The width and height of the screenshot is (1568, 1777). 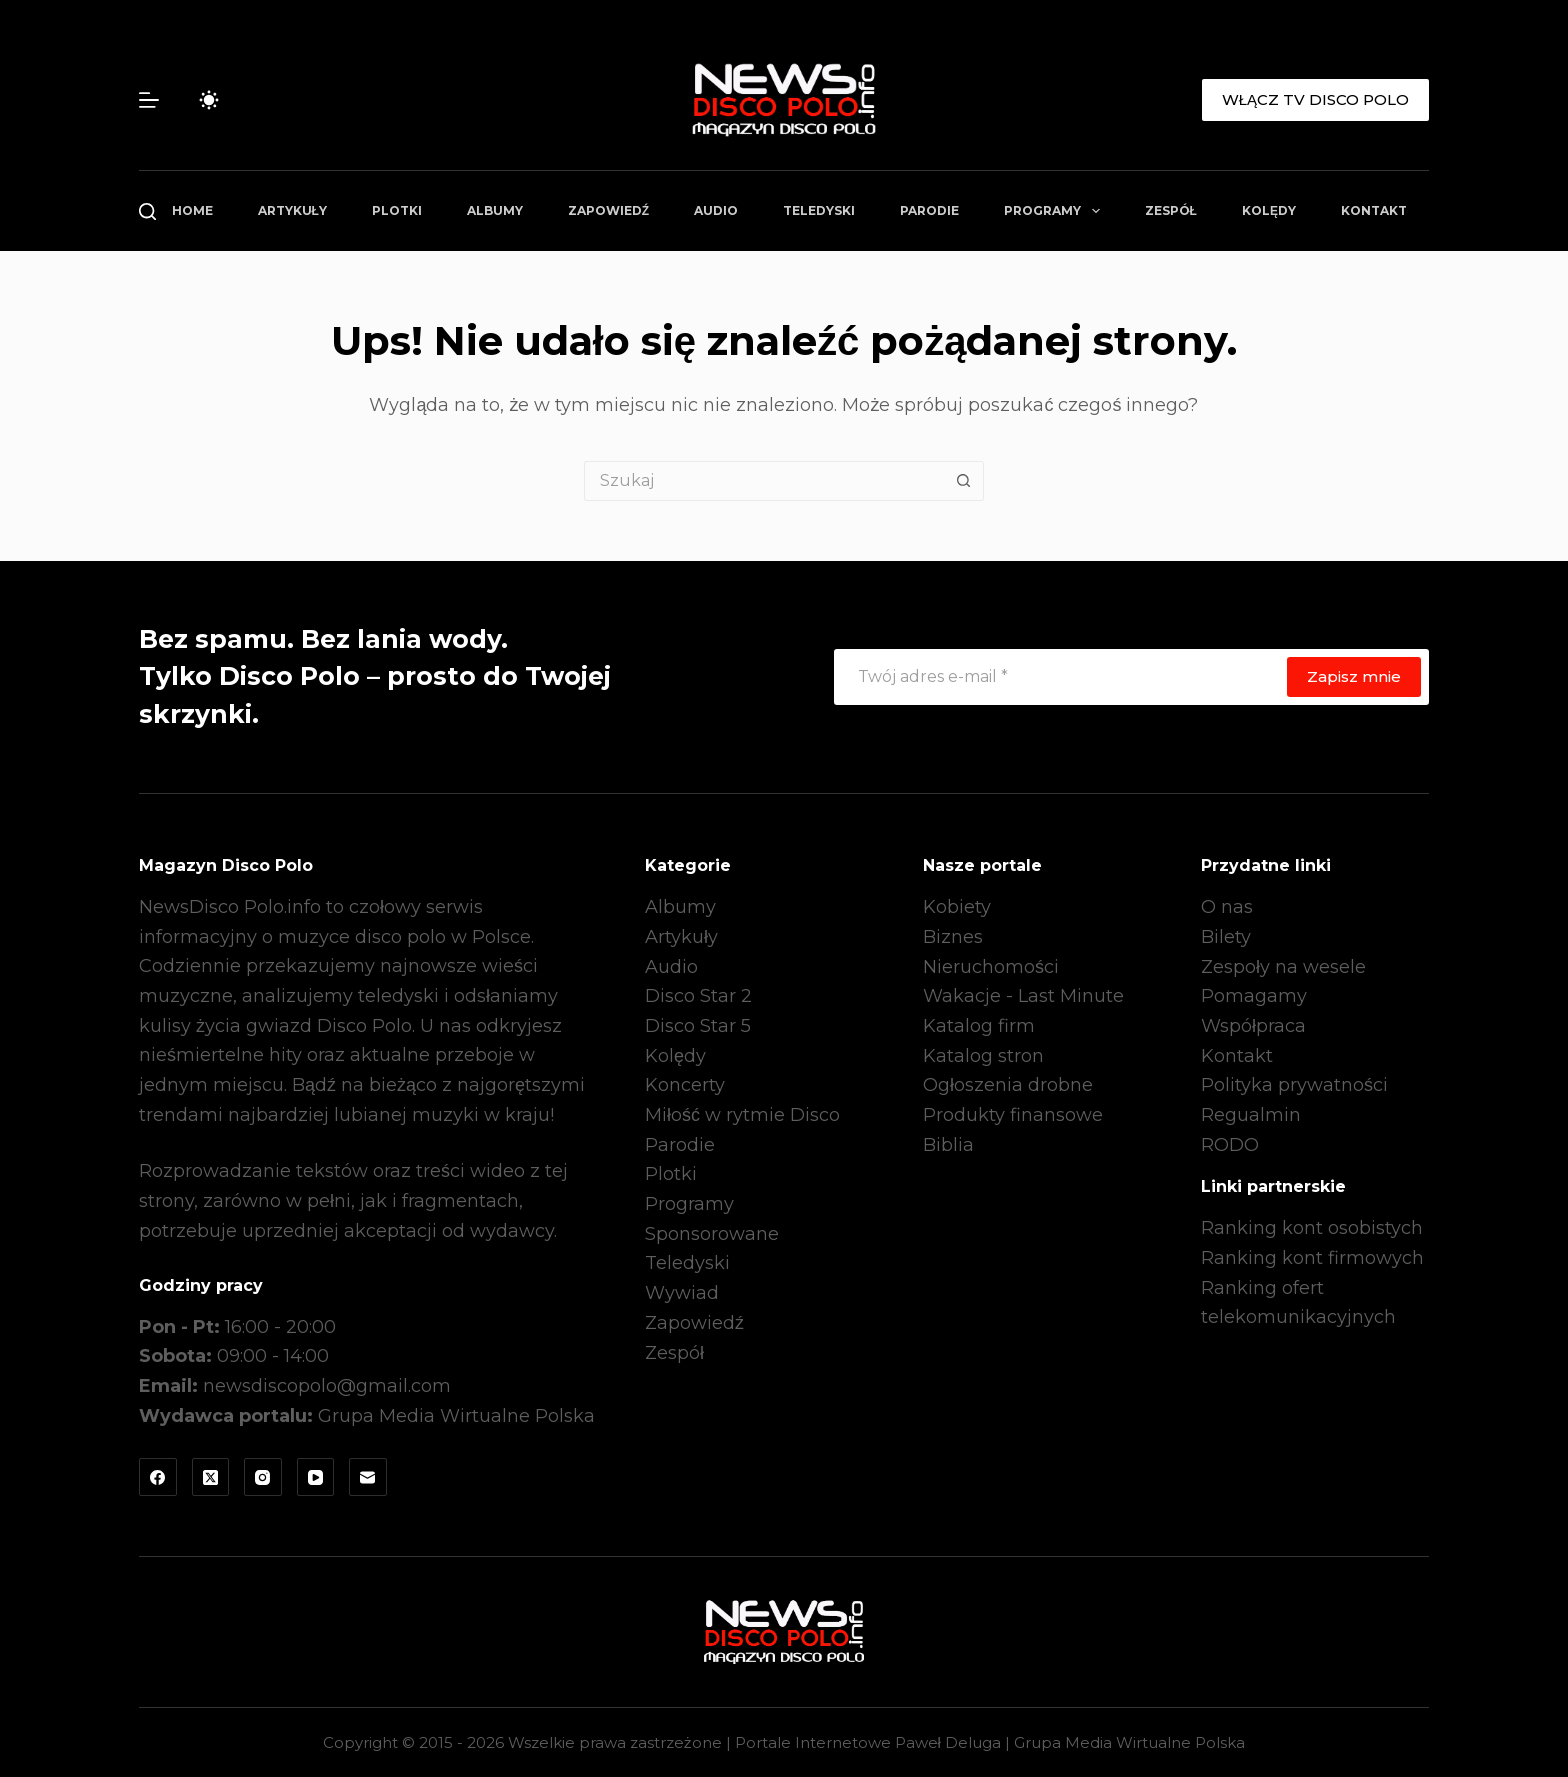 What do you see at coordinates (316, 1477) in the screenshot?
I see `[YouTube]` at bounding box center [316, 1477].